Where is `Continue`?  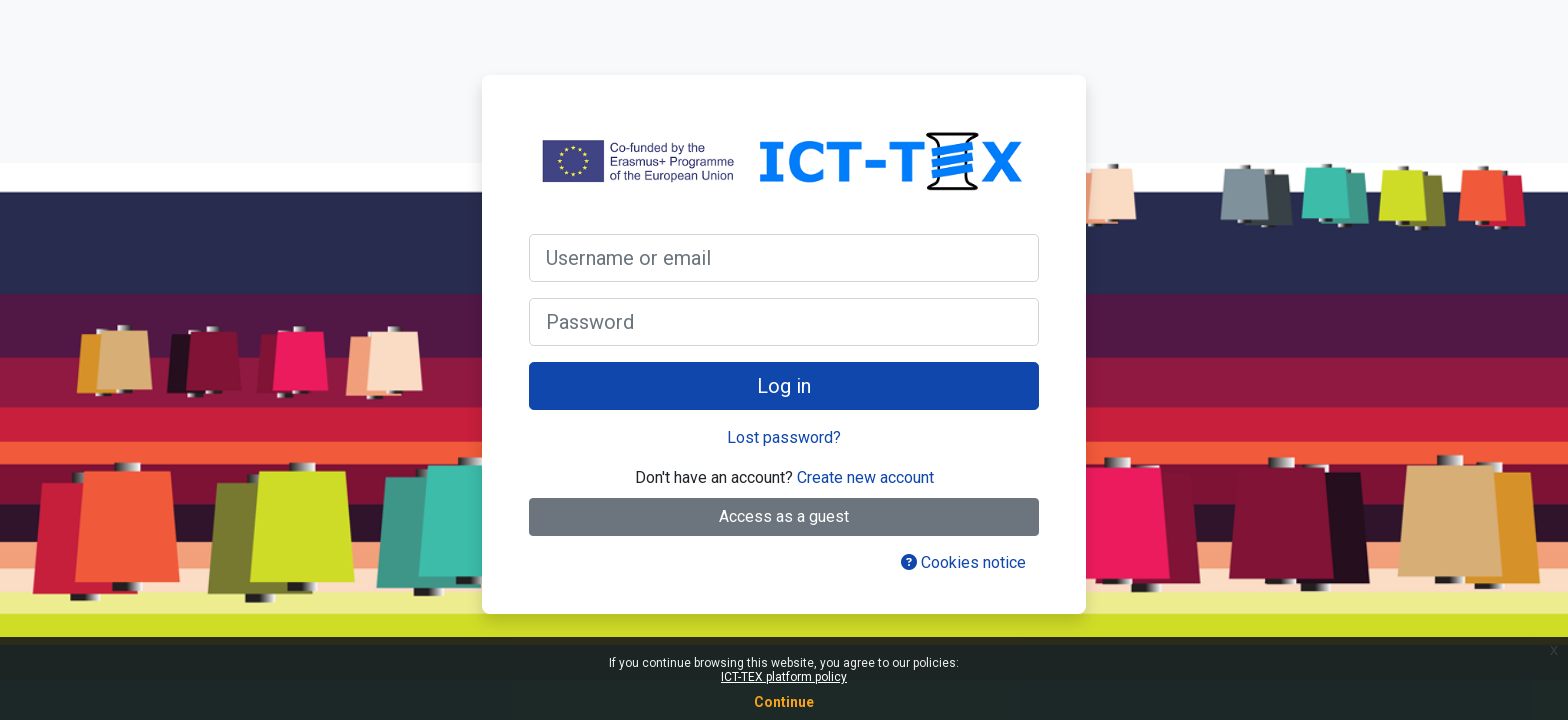 Continue is located at coordinates (784, 702).